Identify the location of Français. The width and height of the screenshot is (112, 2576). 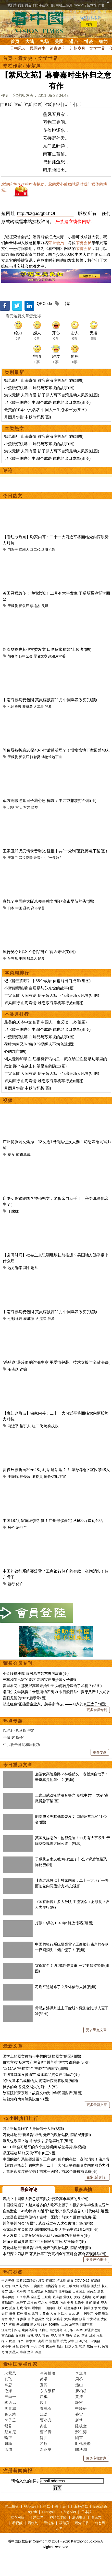
(48, 2512).